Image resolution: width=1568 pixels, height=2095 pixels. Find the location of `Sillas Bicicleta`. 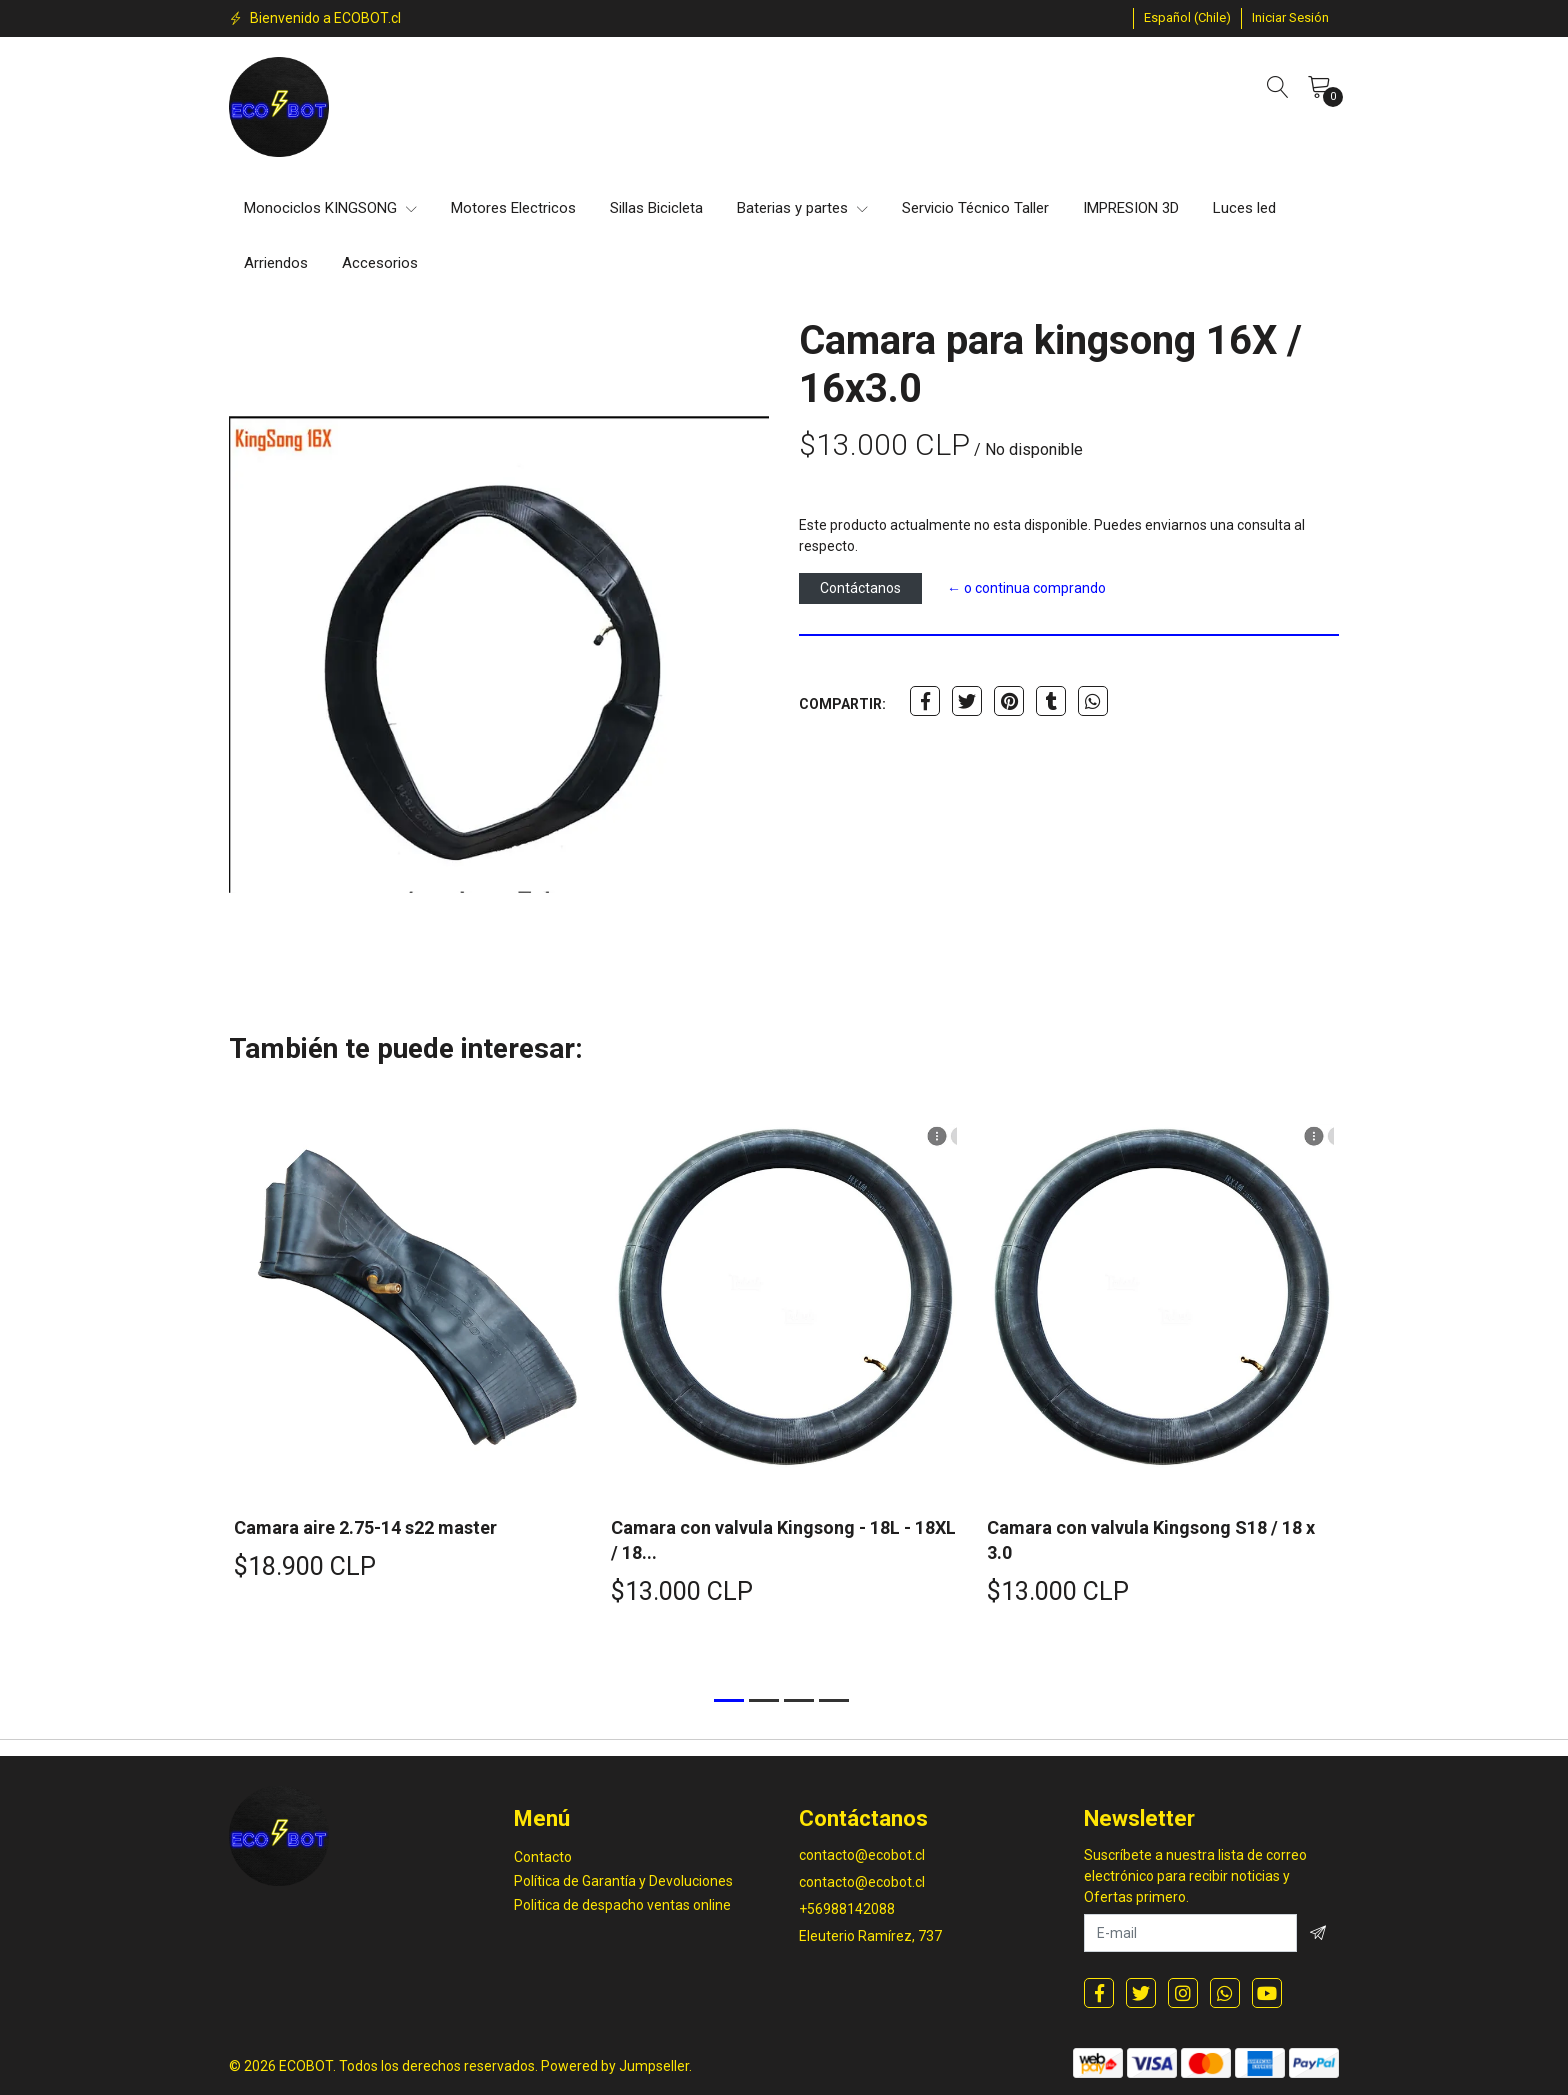

Sillas Bicicleta is located at coordinates (656, 208).